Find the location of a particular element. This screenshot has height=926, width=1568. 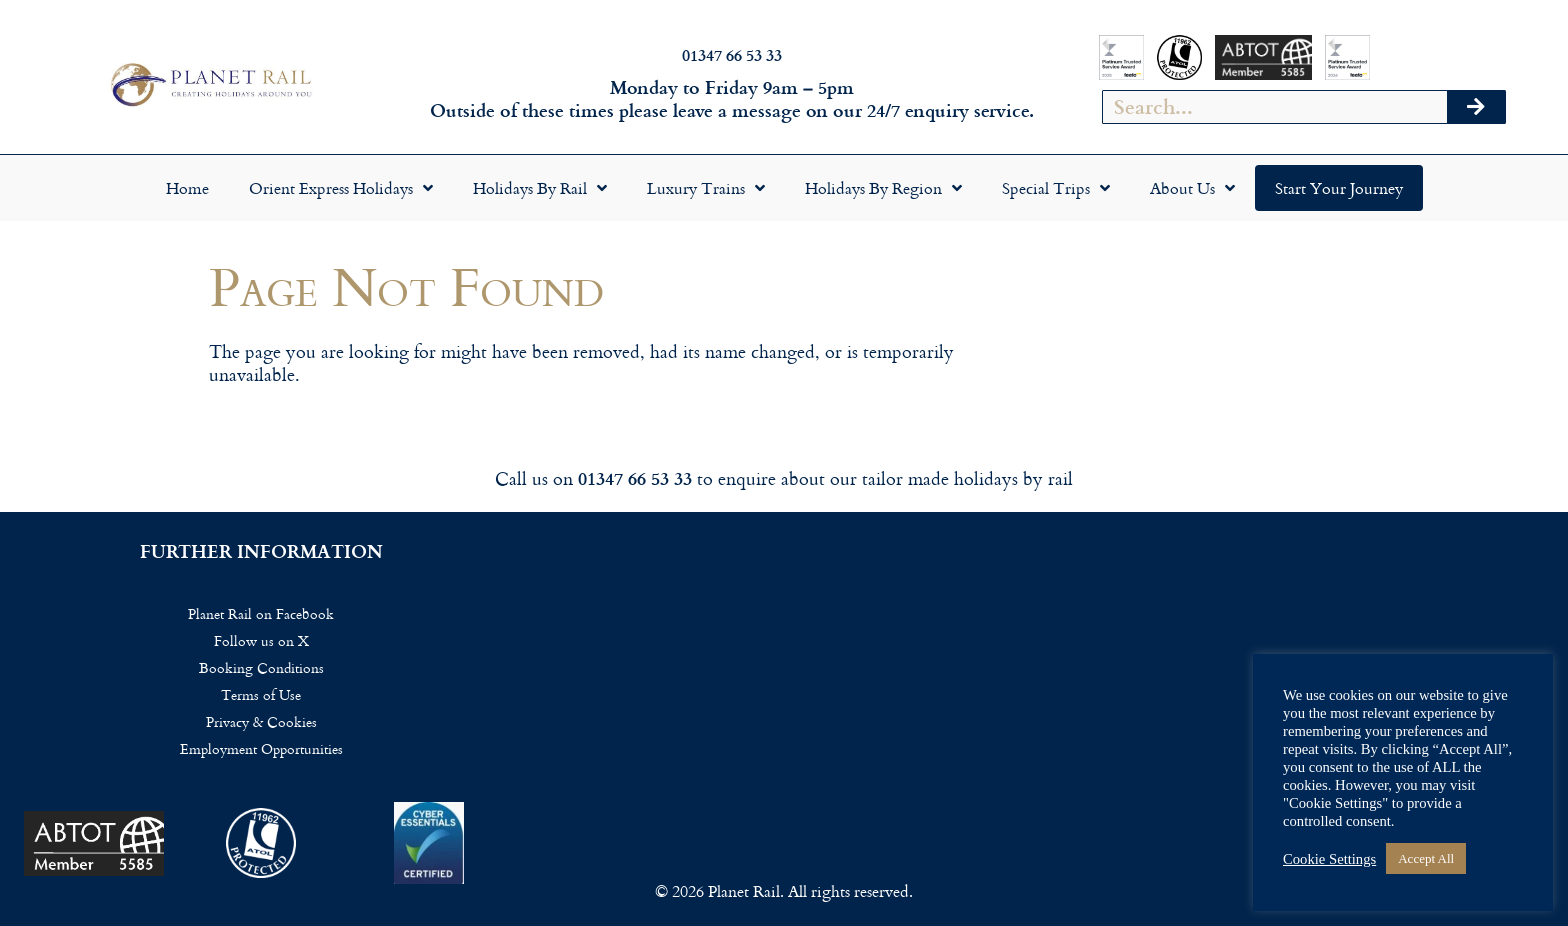

Home is located at coordinates (187, 188).